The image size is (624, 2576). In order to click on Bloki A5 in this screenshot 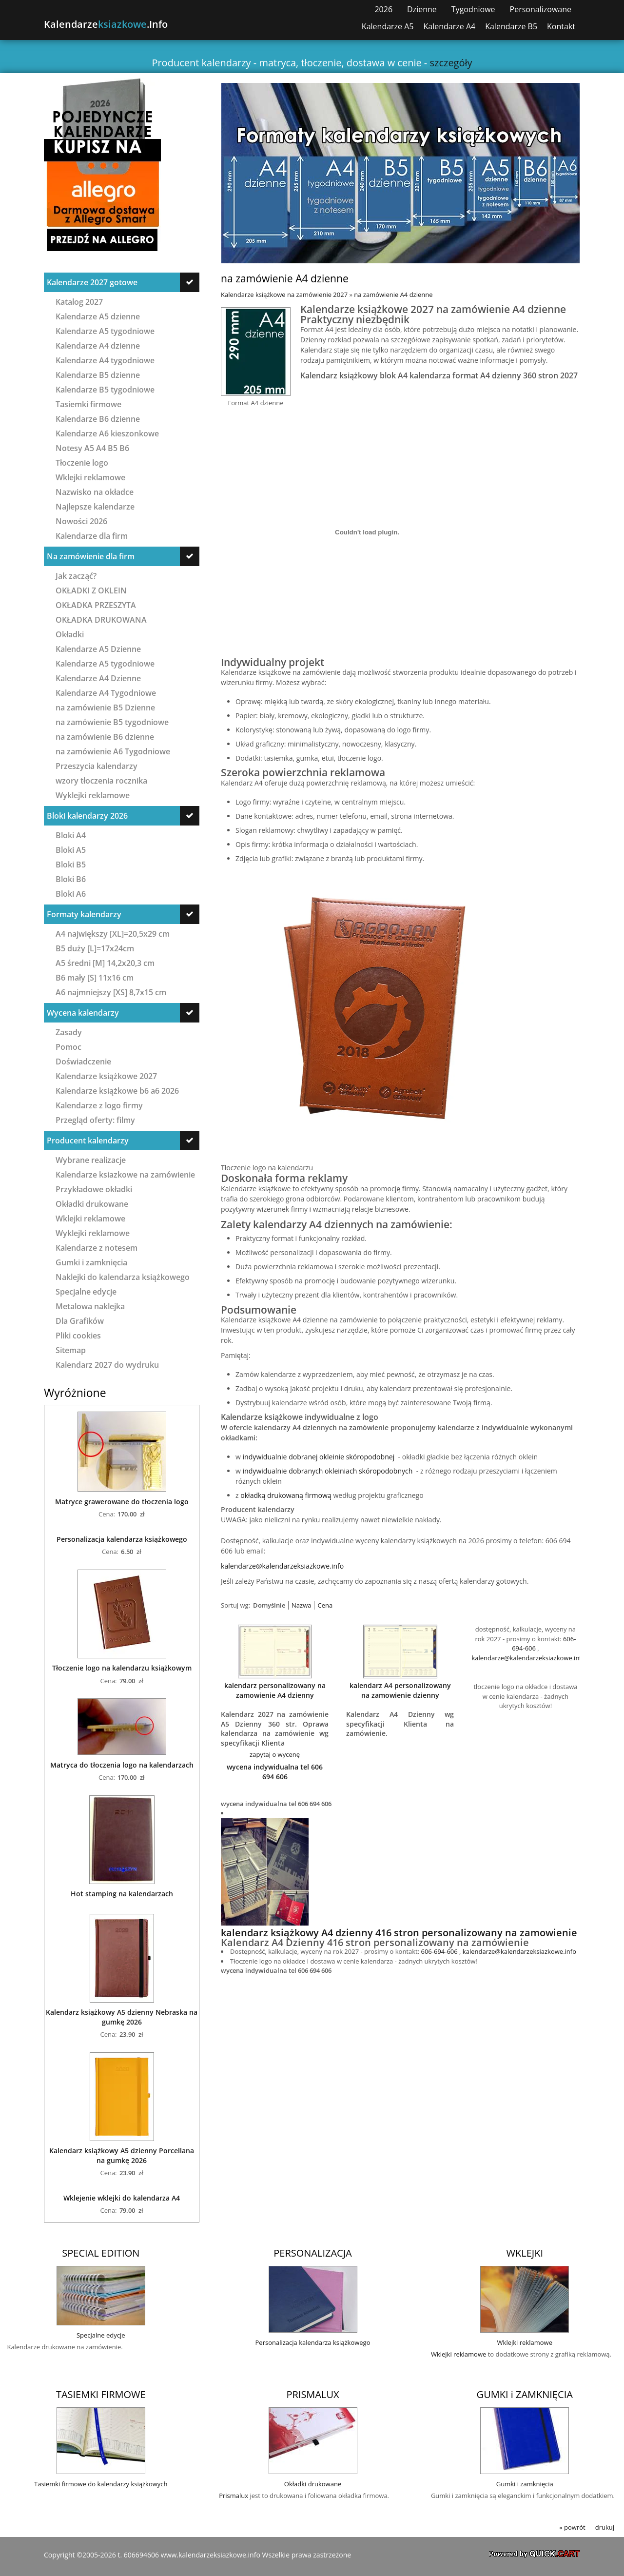, I will do `click(71, 850)`.